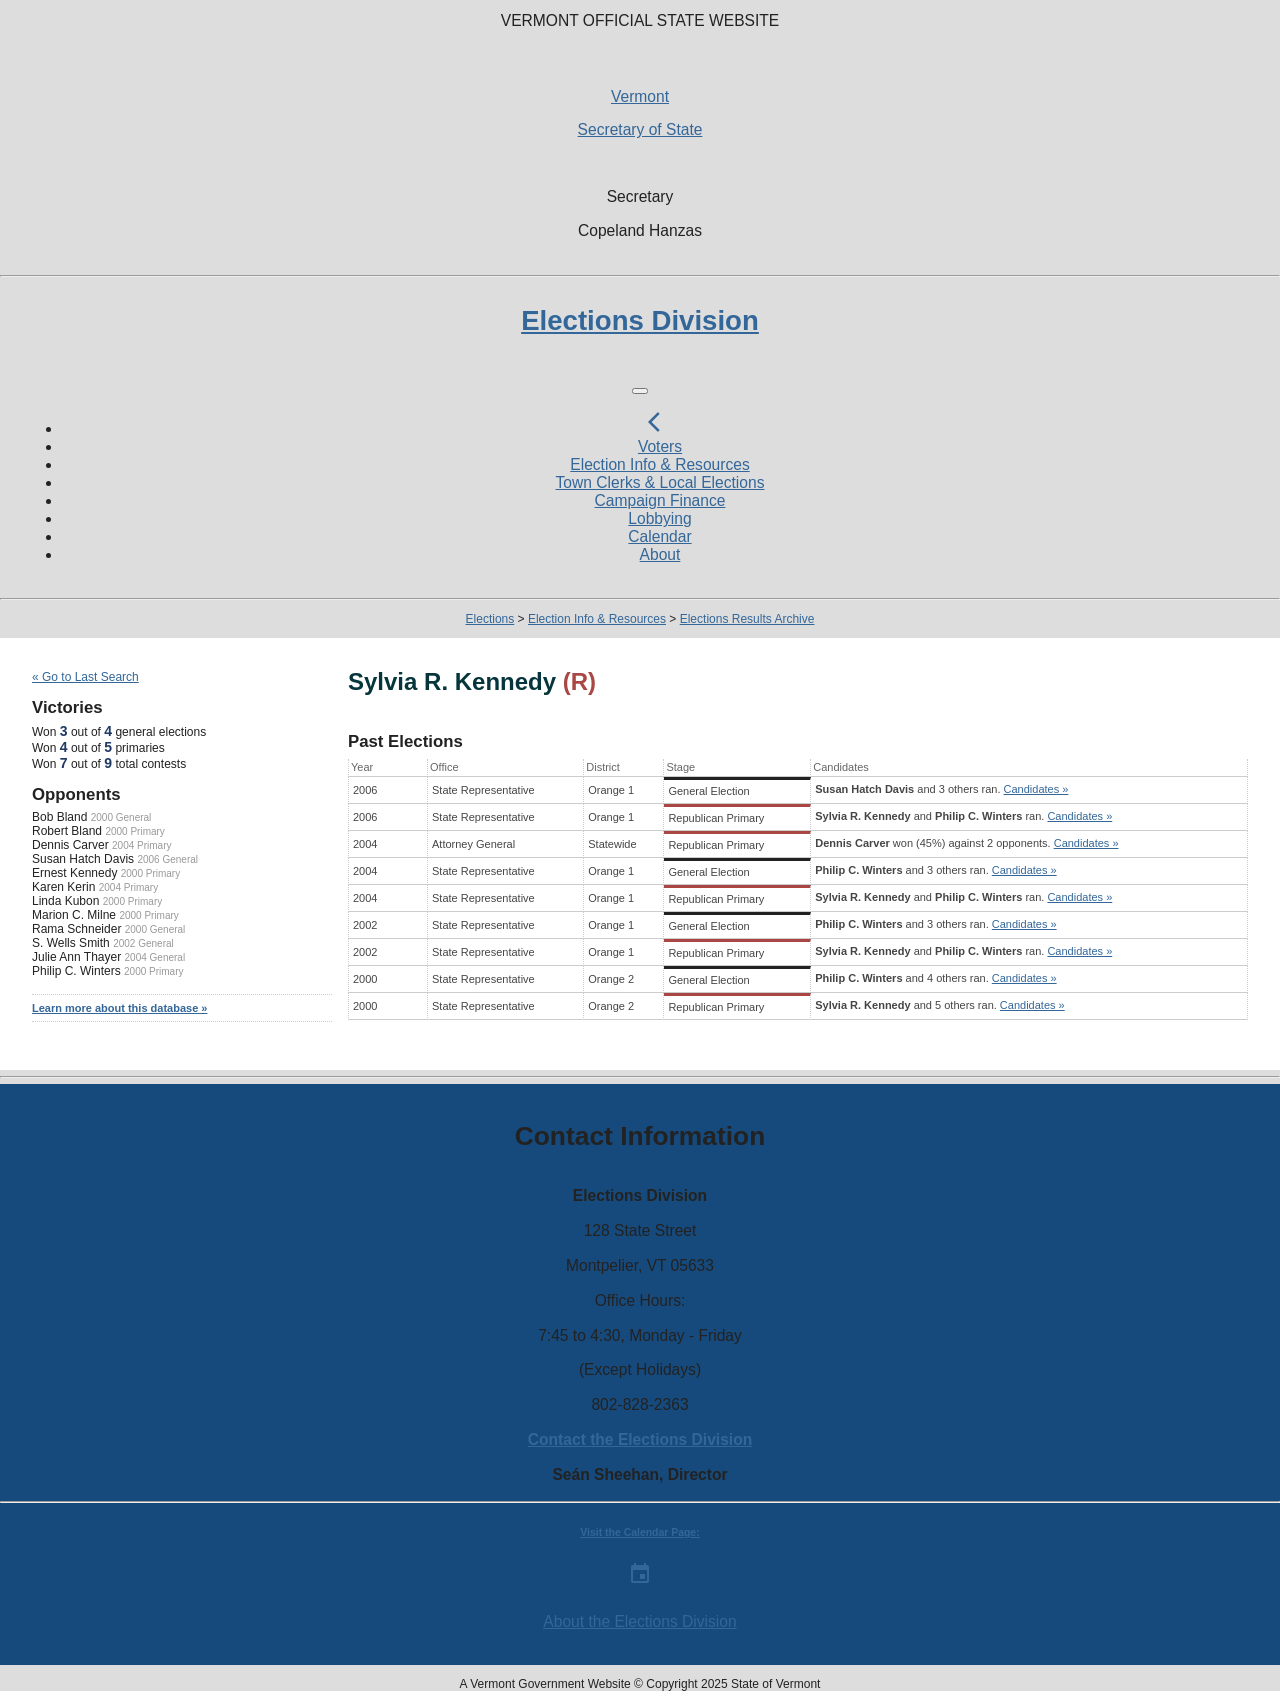  I want to click on Bob Bland, so click(59, 817).